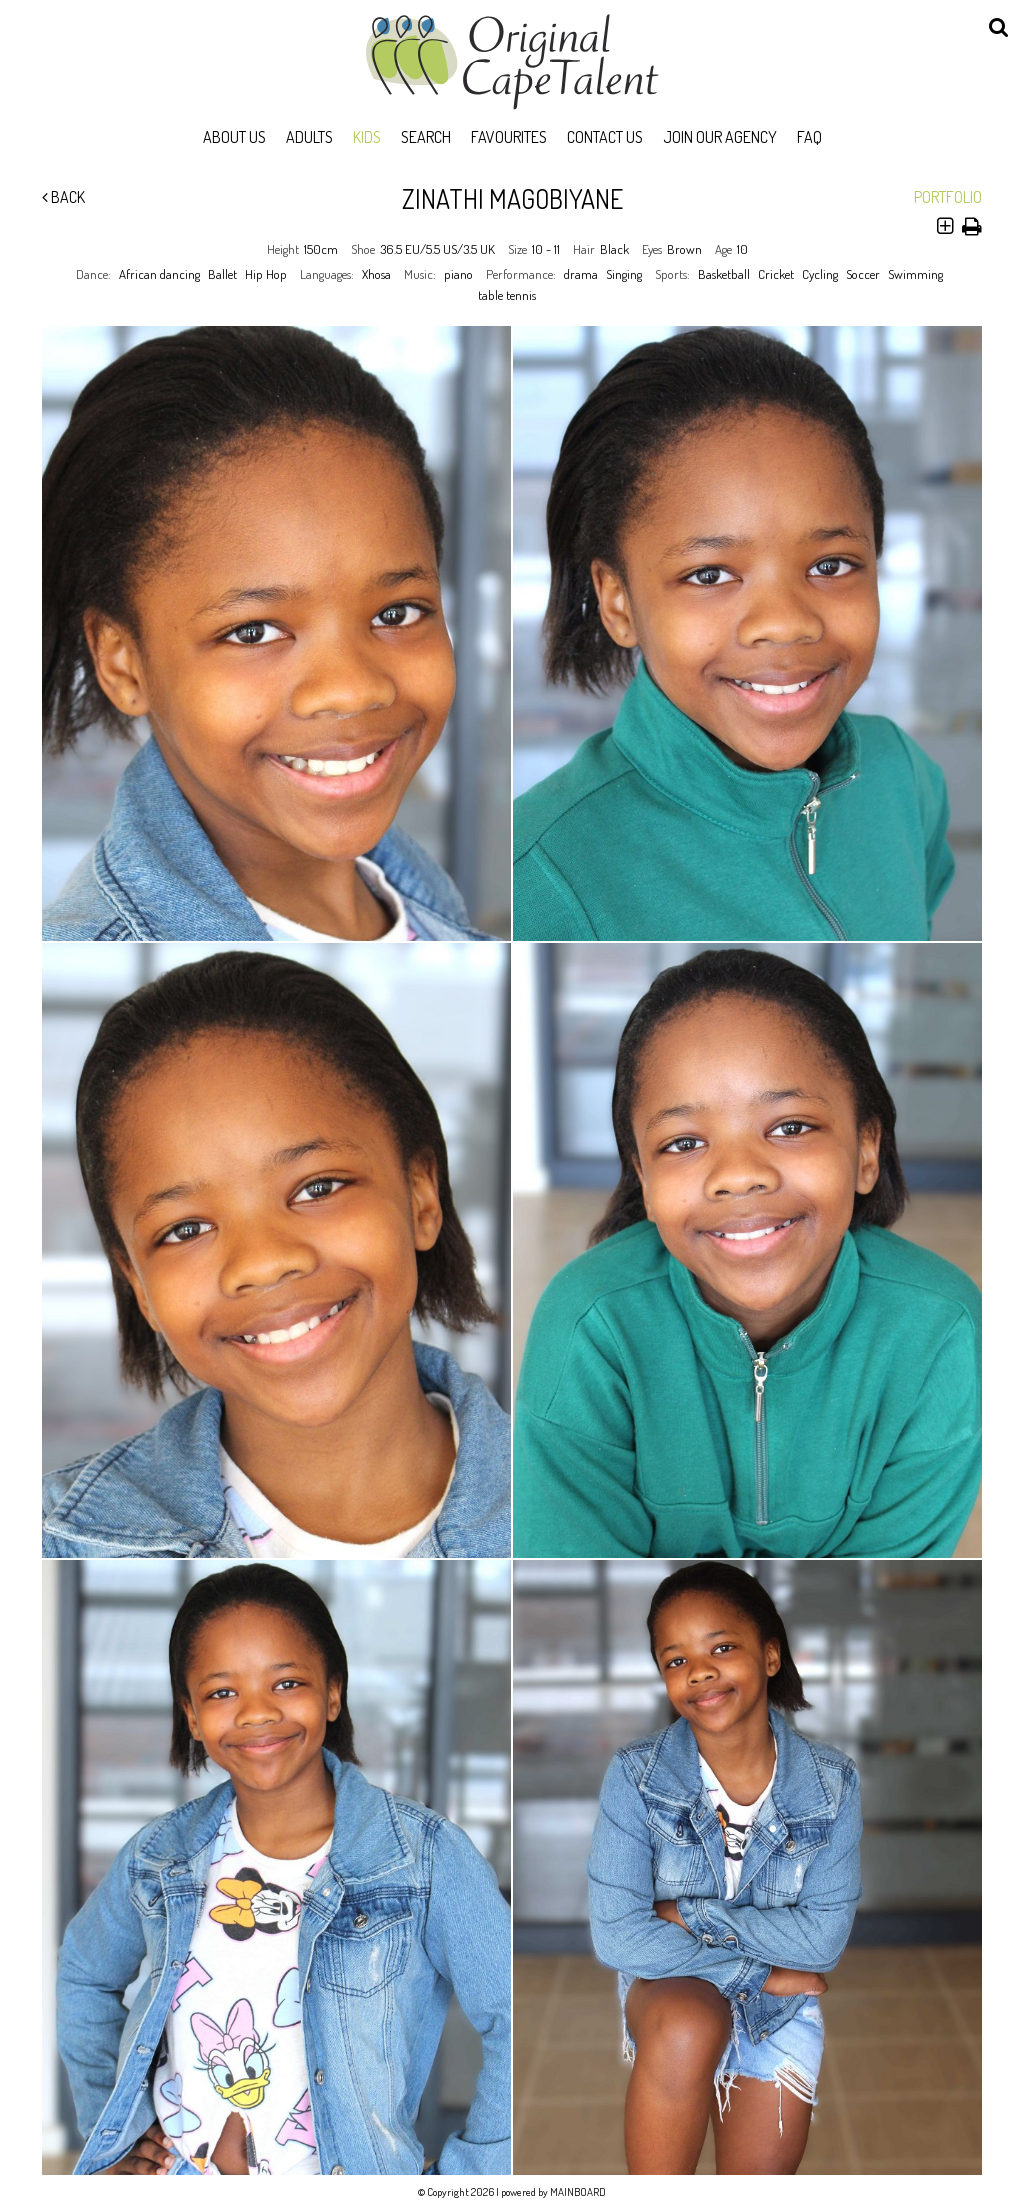 The width and height of the screenshot is (1024, 2207). I want to click on Back, so click(63, 197).